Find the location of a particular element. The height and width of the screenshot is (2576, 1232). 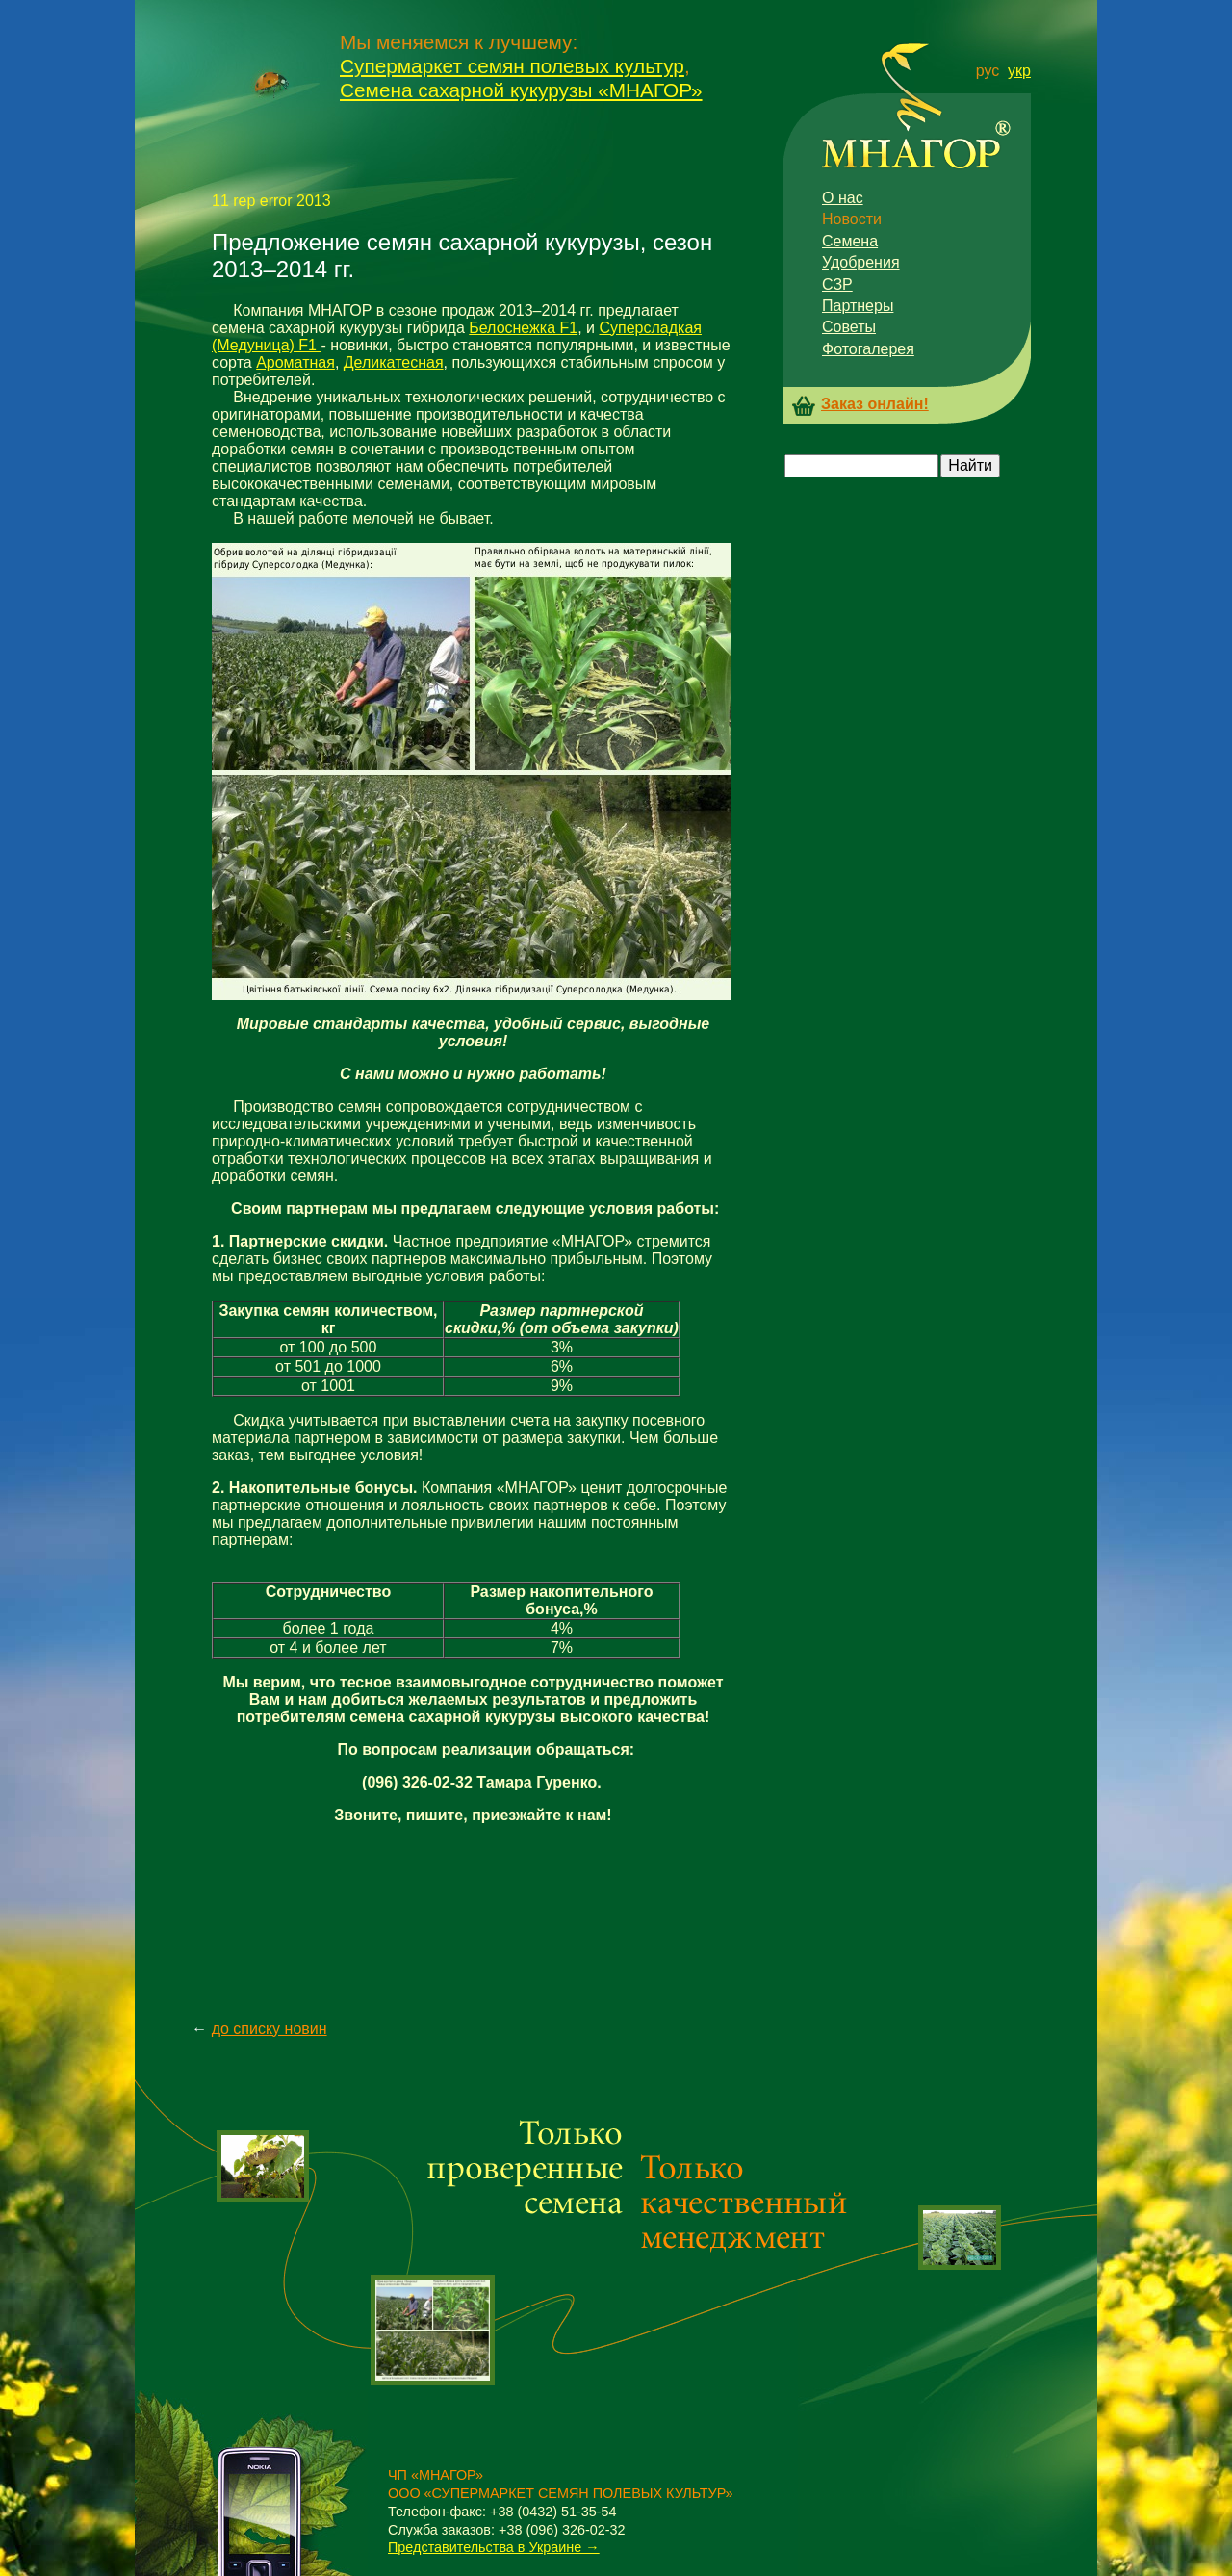

Ароматная is located at coordinates (295, 362).